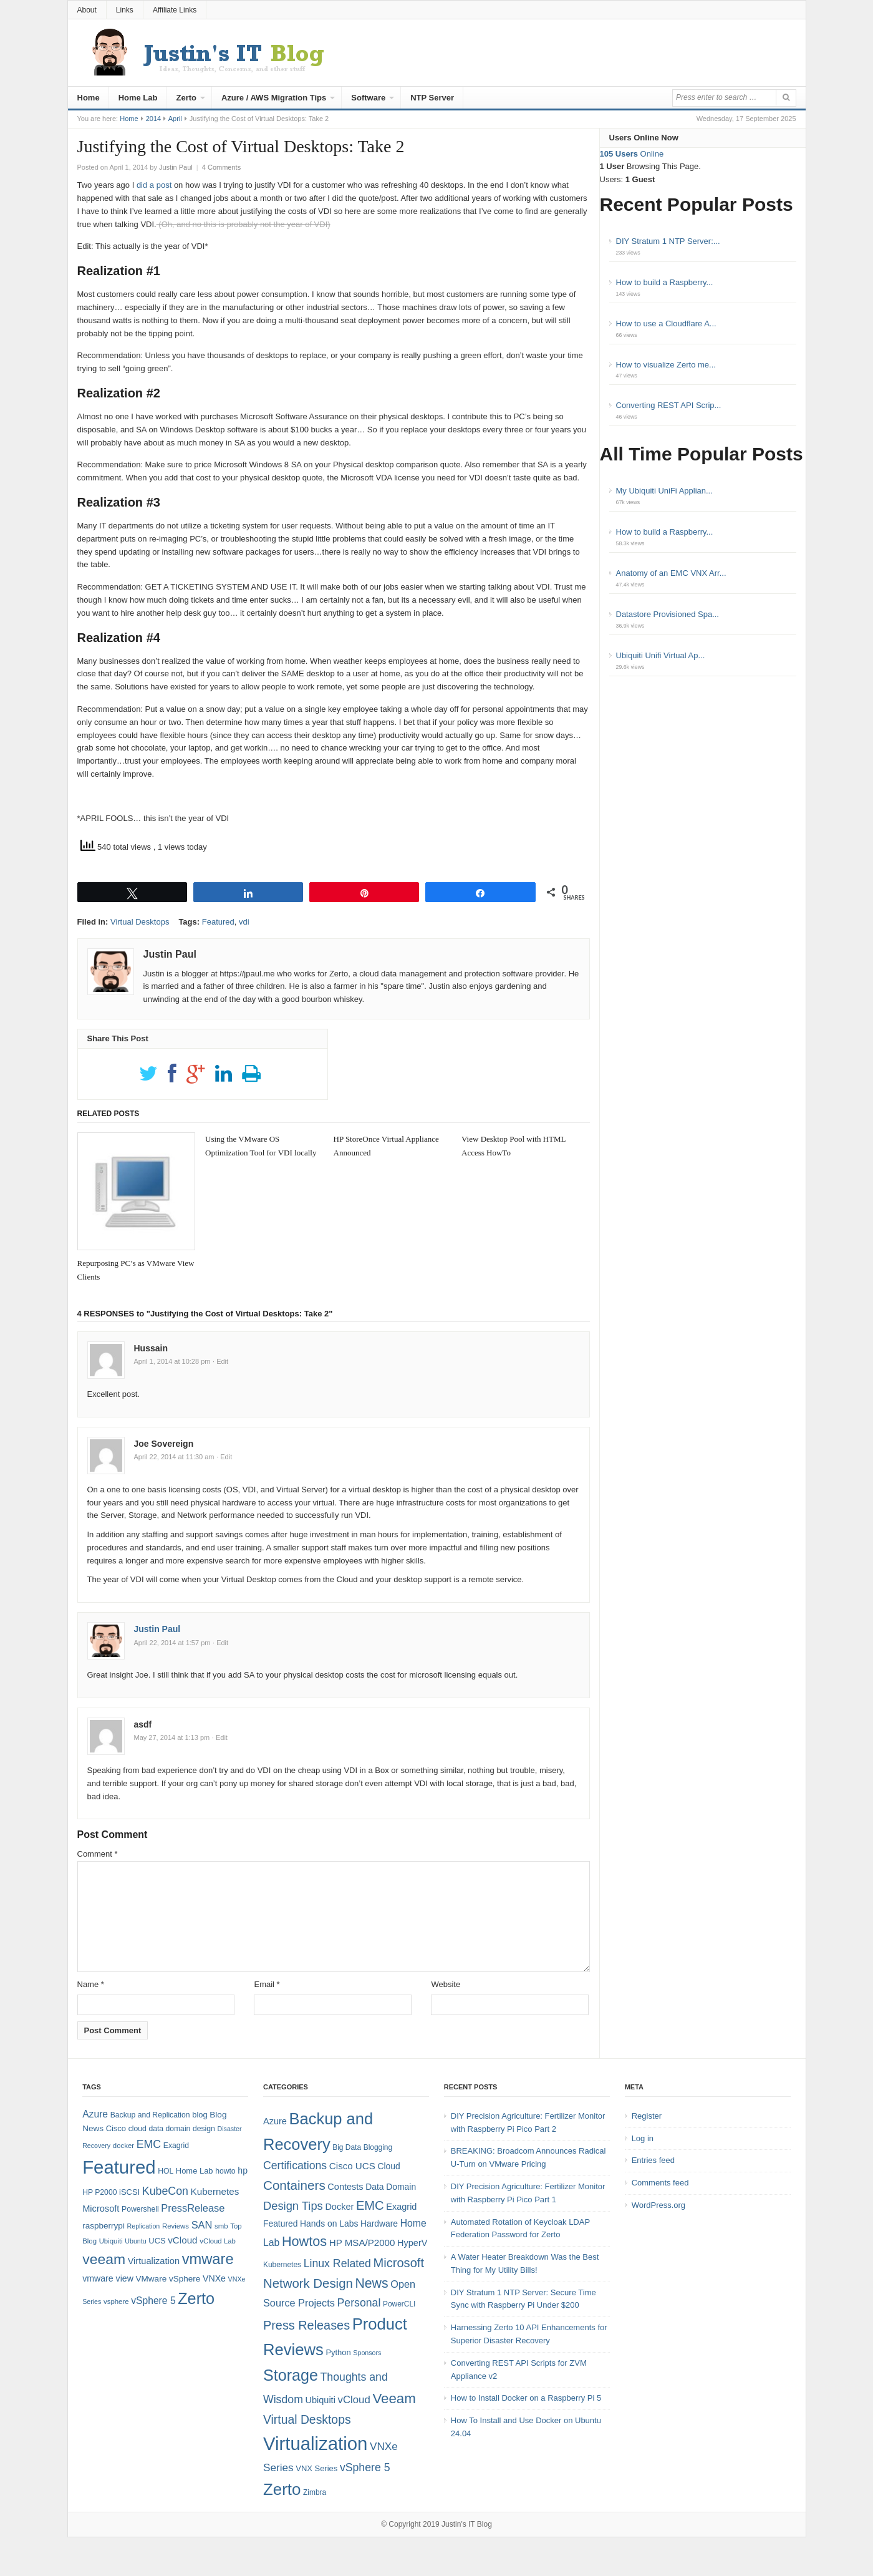  I want to click on Microsoft [Microsoft (21 items)], so click(398, 2263).